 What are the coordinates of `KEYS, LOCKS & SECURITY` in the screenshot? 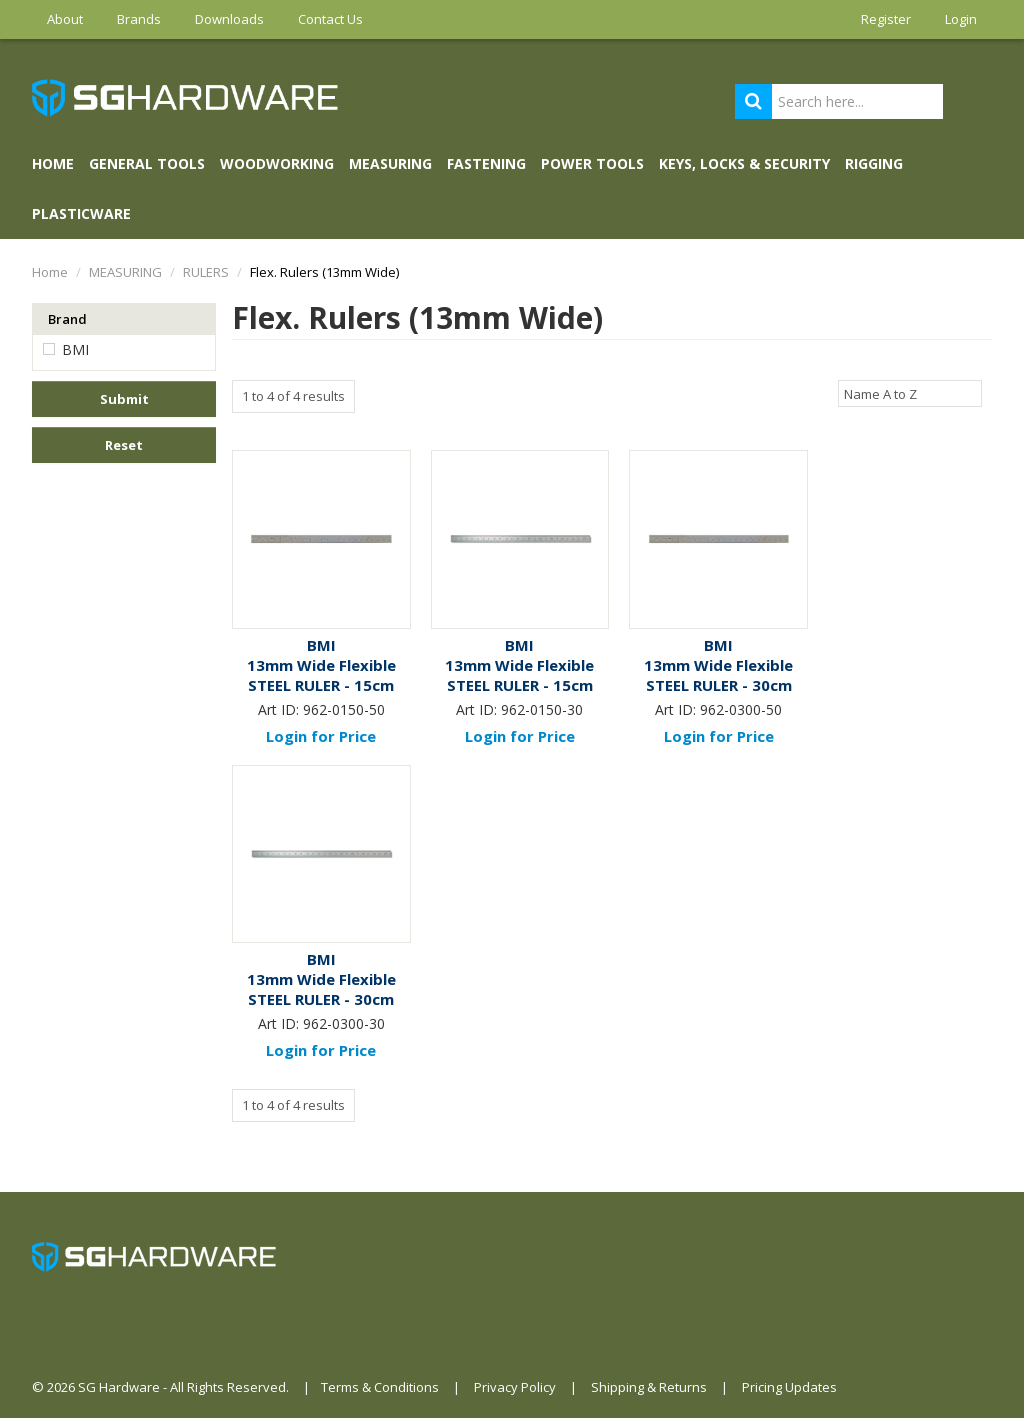 It's located at (744, 163).